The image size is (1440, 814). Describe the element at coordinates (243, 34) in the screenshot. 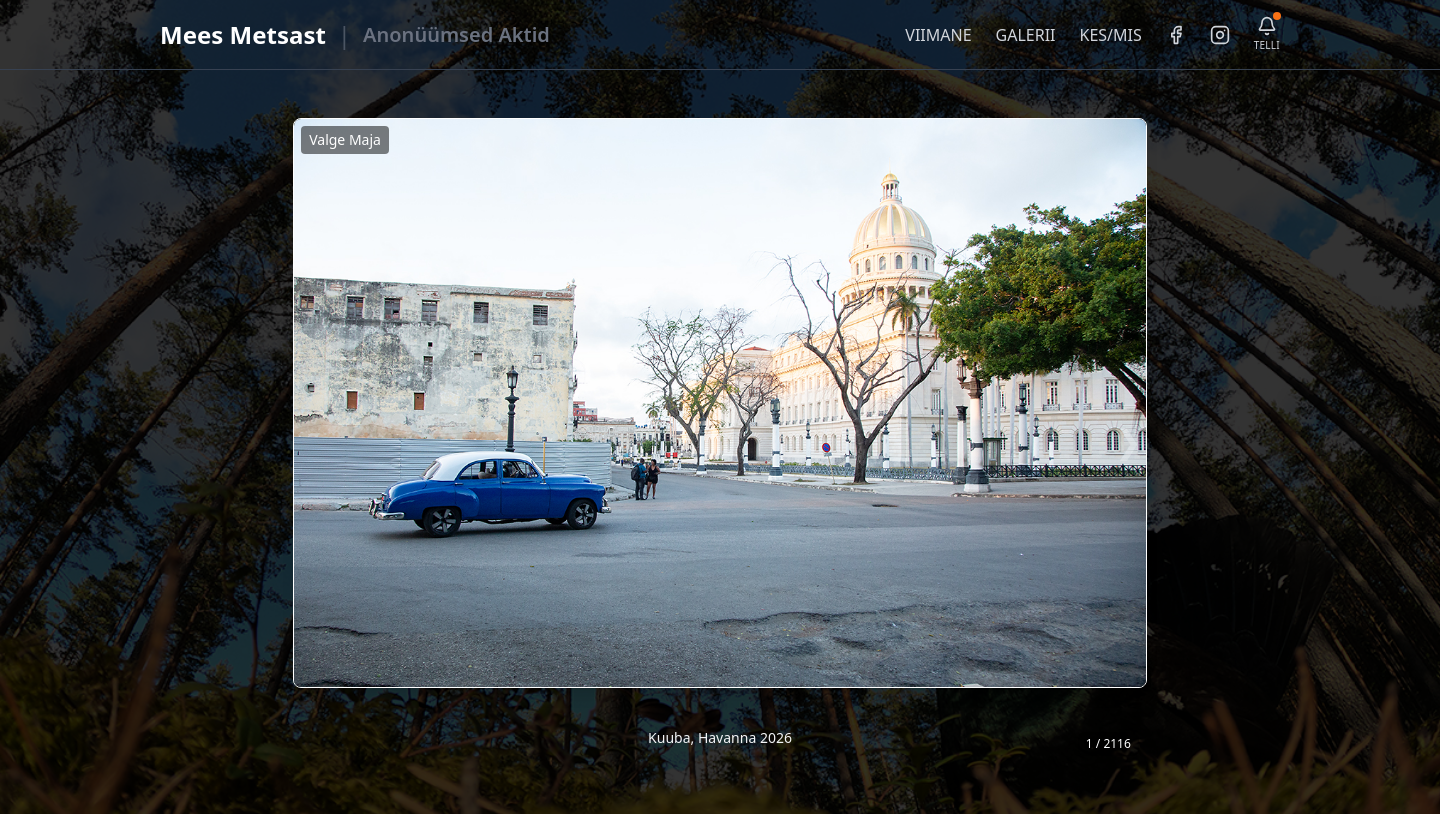

I see `Mees Metsast` at that location.